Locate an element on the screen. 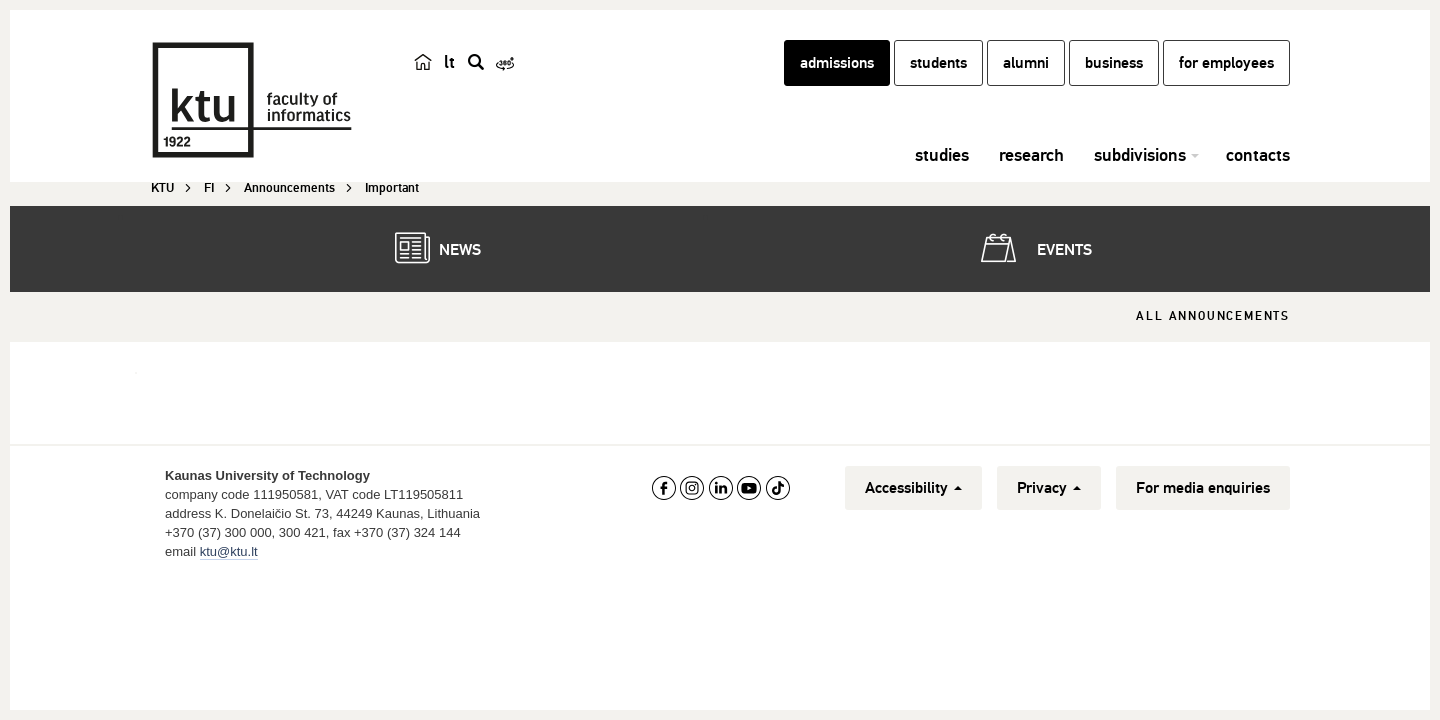  students is located at coordinates (938, 63).